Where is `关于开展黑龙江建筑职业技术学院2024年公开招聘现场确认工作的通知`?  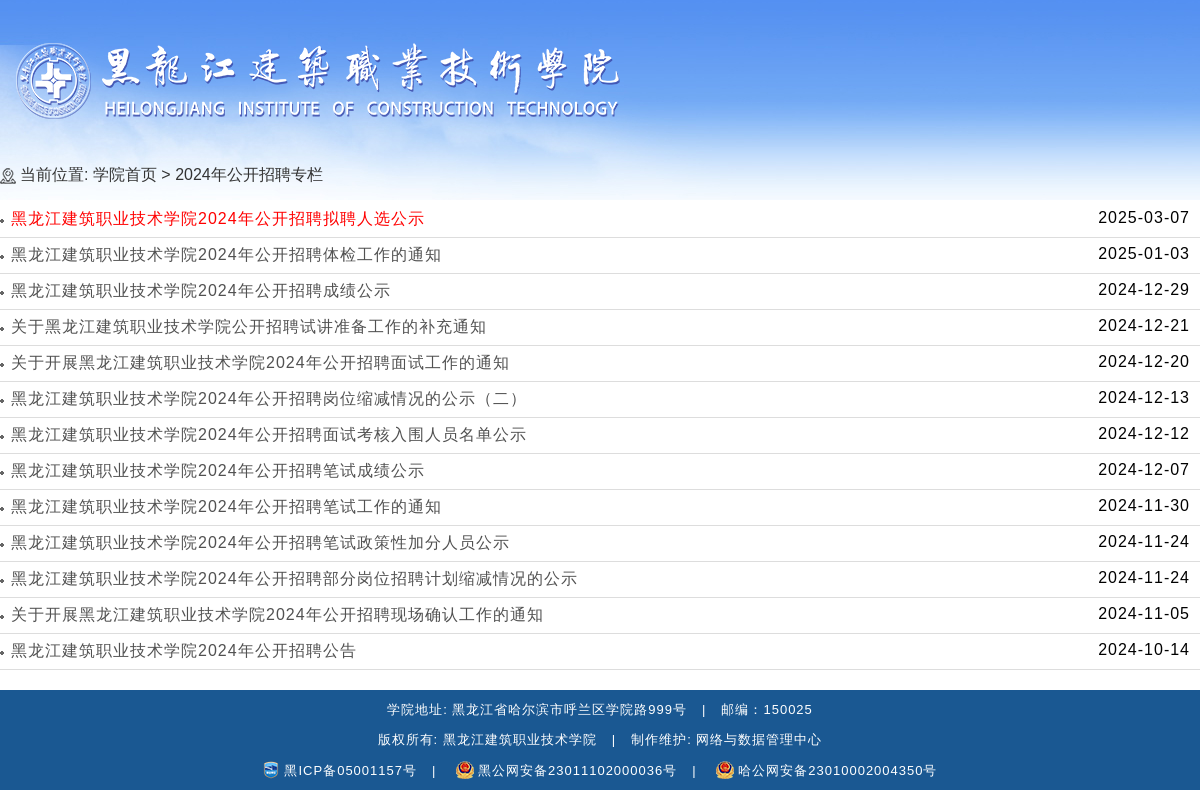 关于开展黑龙江建筑职业技术学院2024年公开招聘现场确认工作的通知 is located at coordinates (277, 614).